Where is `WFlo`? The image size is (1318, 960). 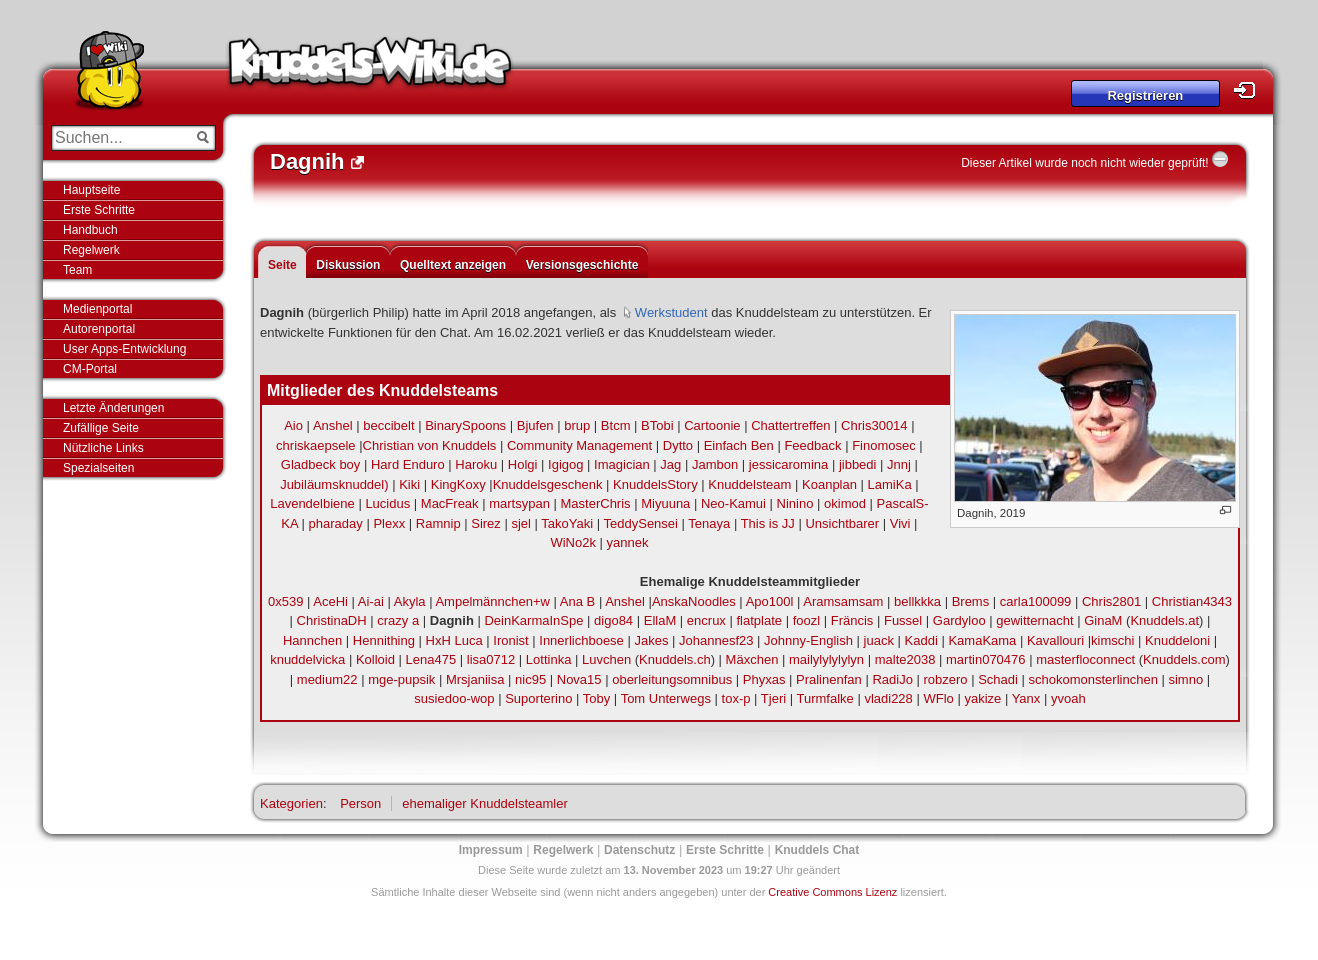 WFlo is located at coordinates (938, 698).